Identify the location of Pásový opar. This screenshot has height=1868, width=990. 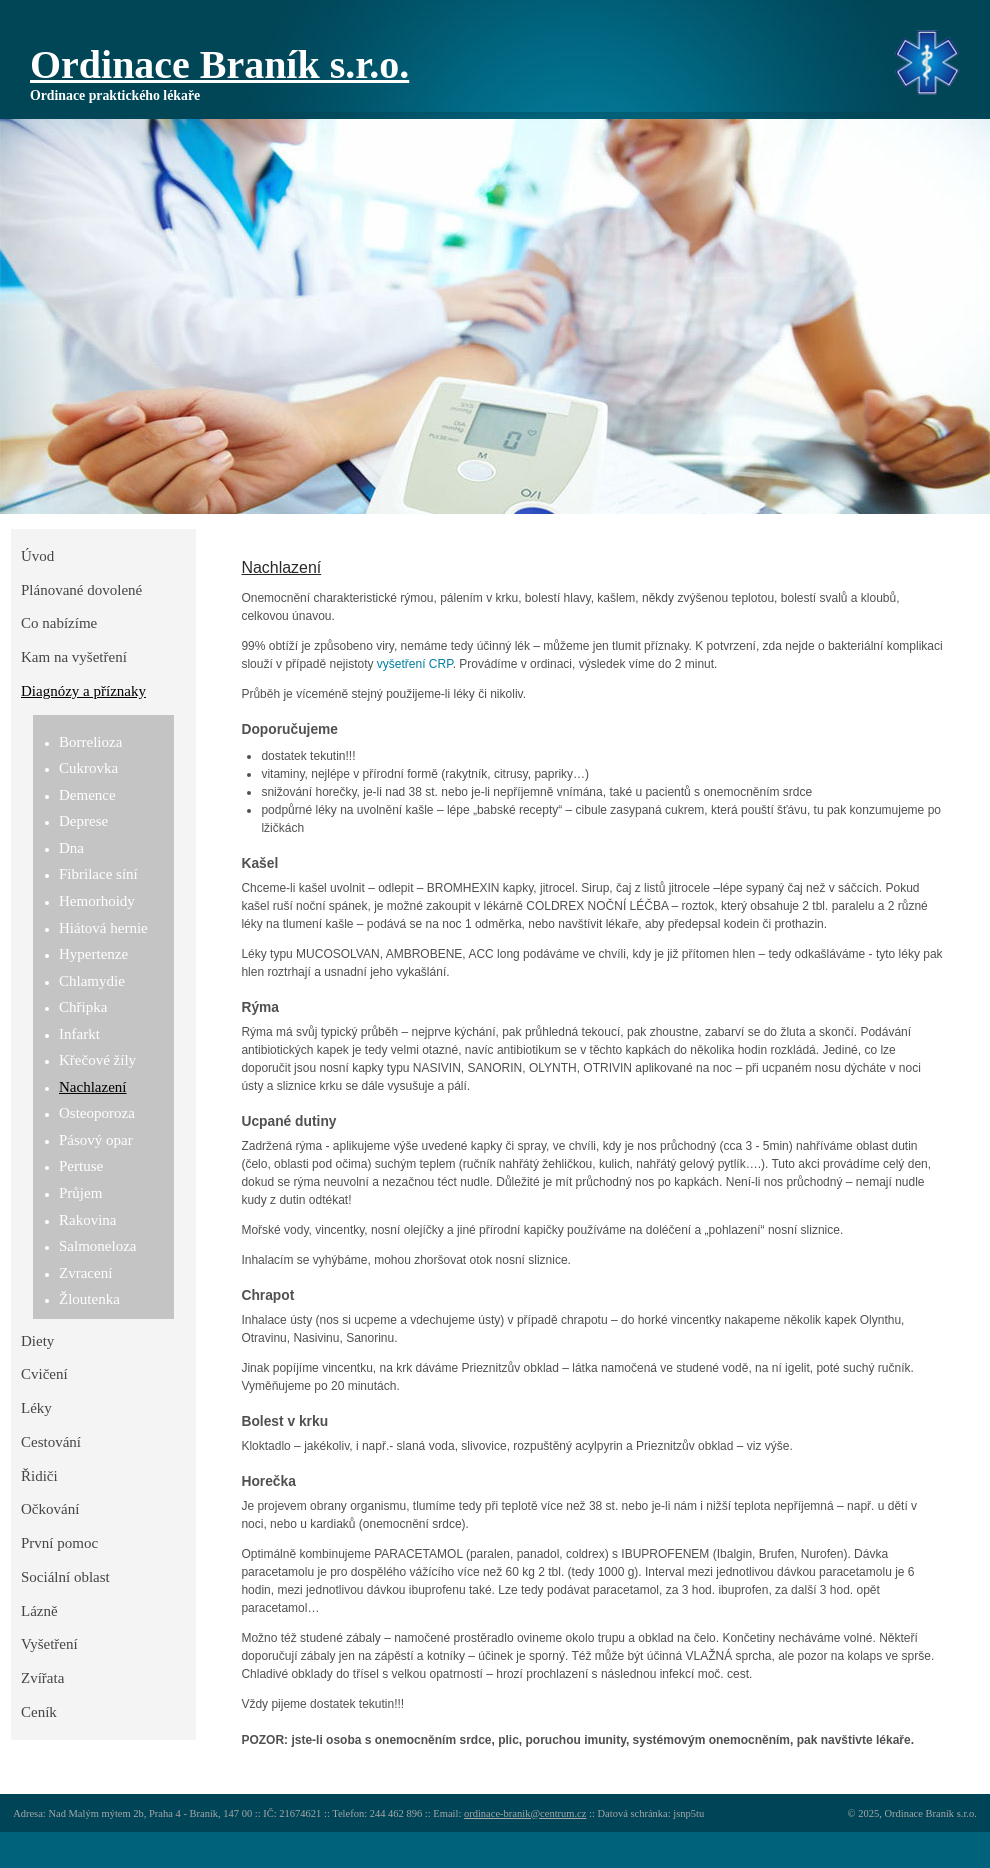
(96, 1140).